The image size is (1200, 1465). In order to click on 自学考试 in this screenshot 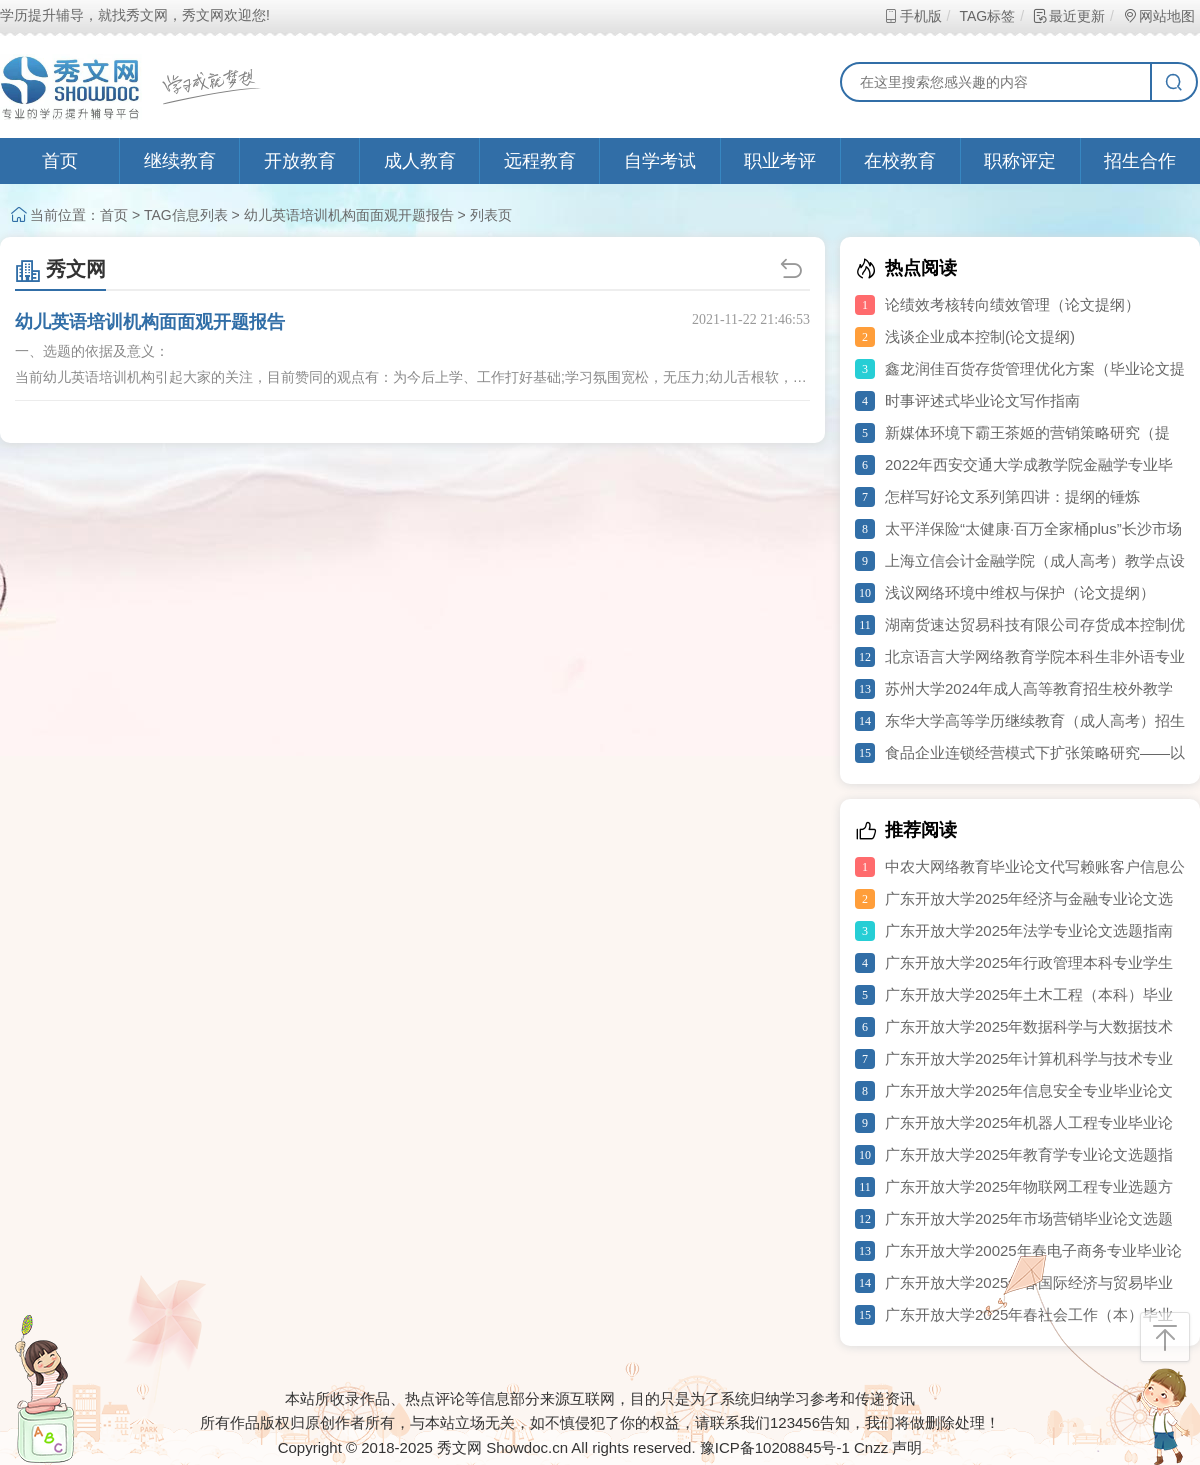, I will do `click(660, 161)`.